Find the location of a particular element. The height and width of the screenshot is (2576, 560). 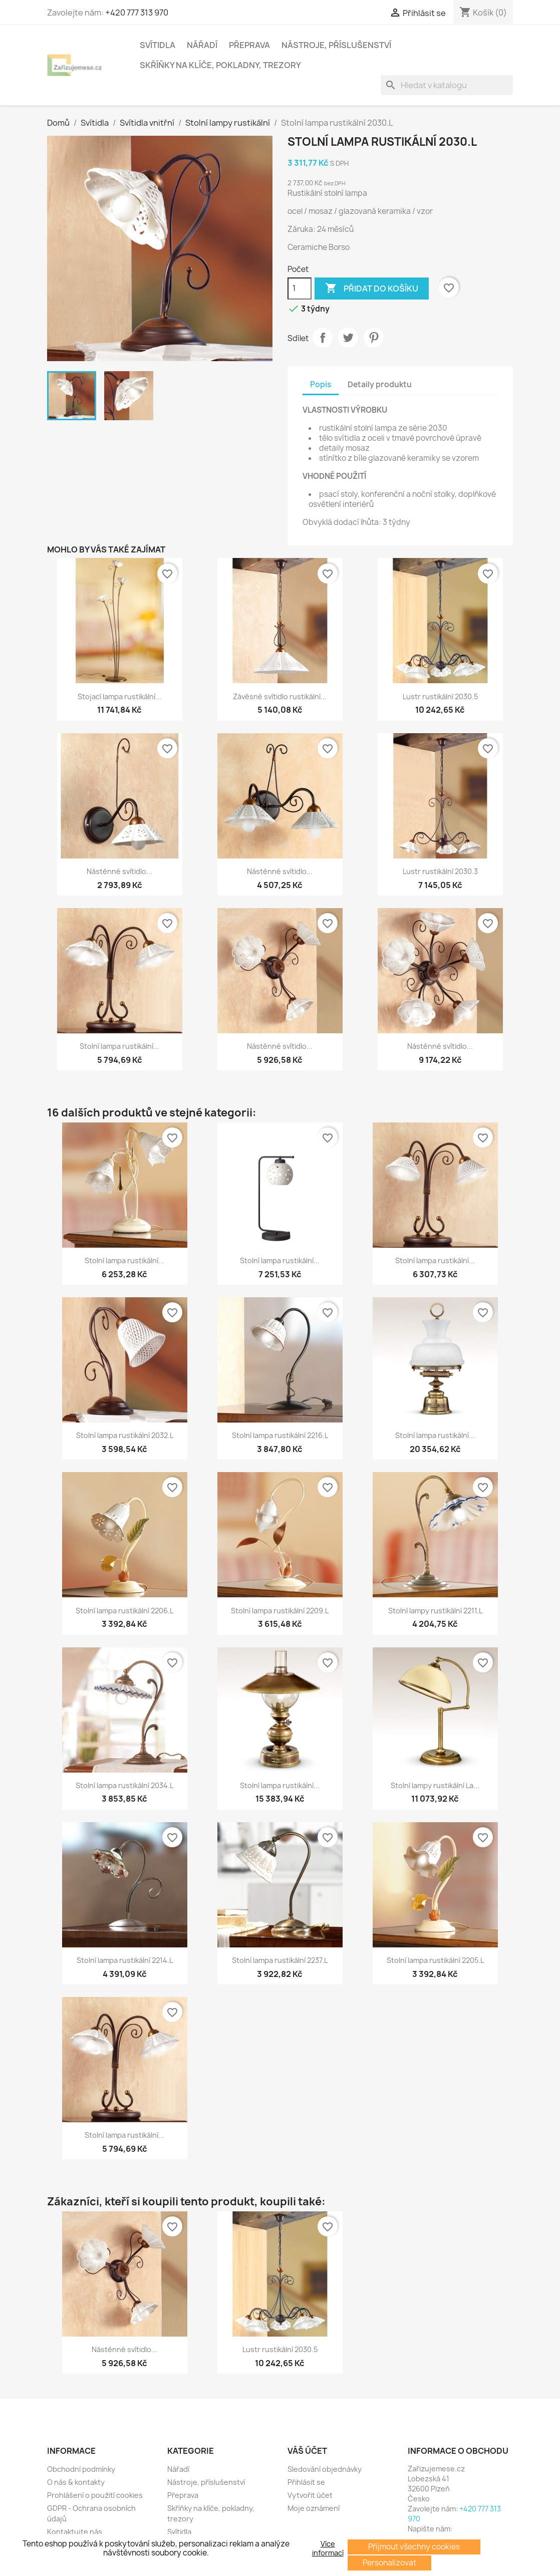

Prohlášení o použití cookies is located at coordinates (95, 2495).